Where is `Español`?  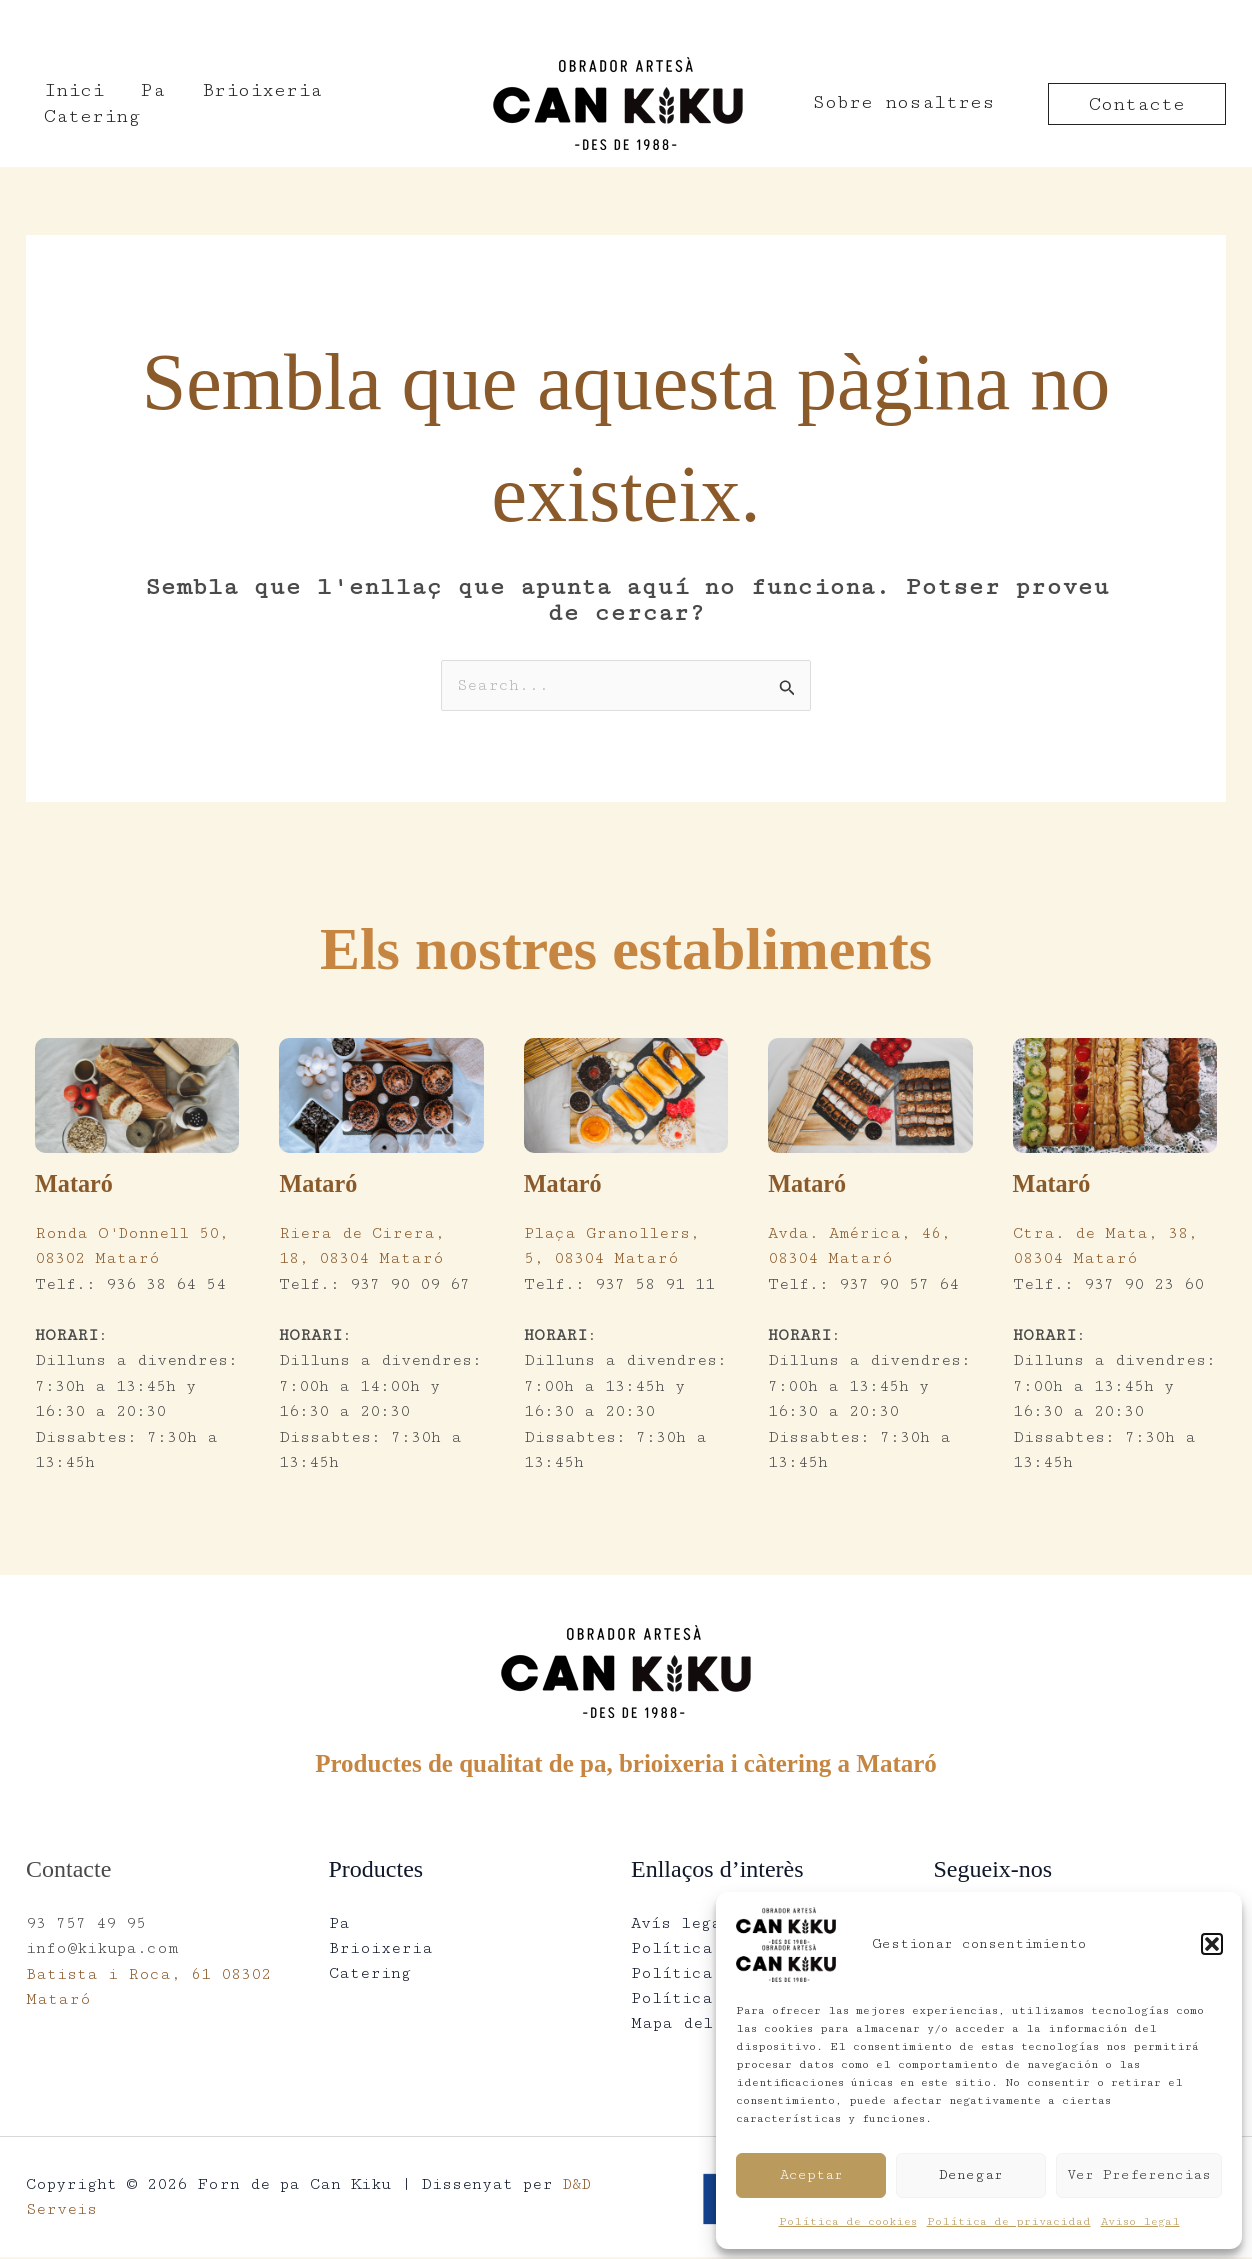
Español is located at coordinates (1083, 19).